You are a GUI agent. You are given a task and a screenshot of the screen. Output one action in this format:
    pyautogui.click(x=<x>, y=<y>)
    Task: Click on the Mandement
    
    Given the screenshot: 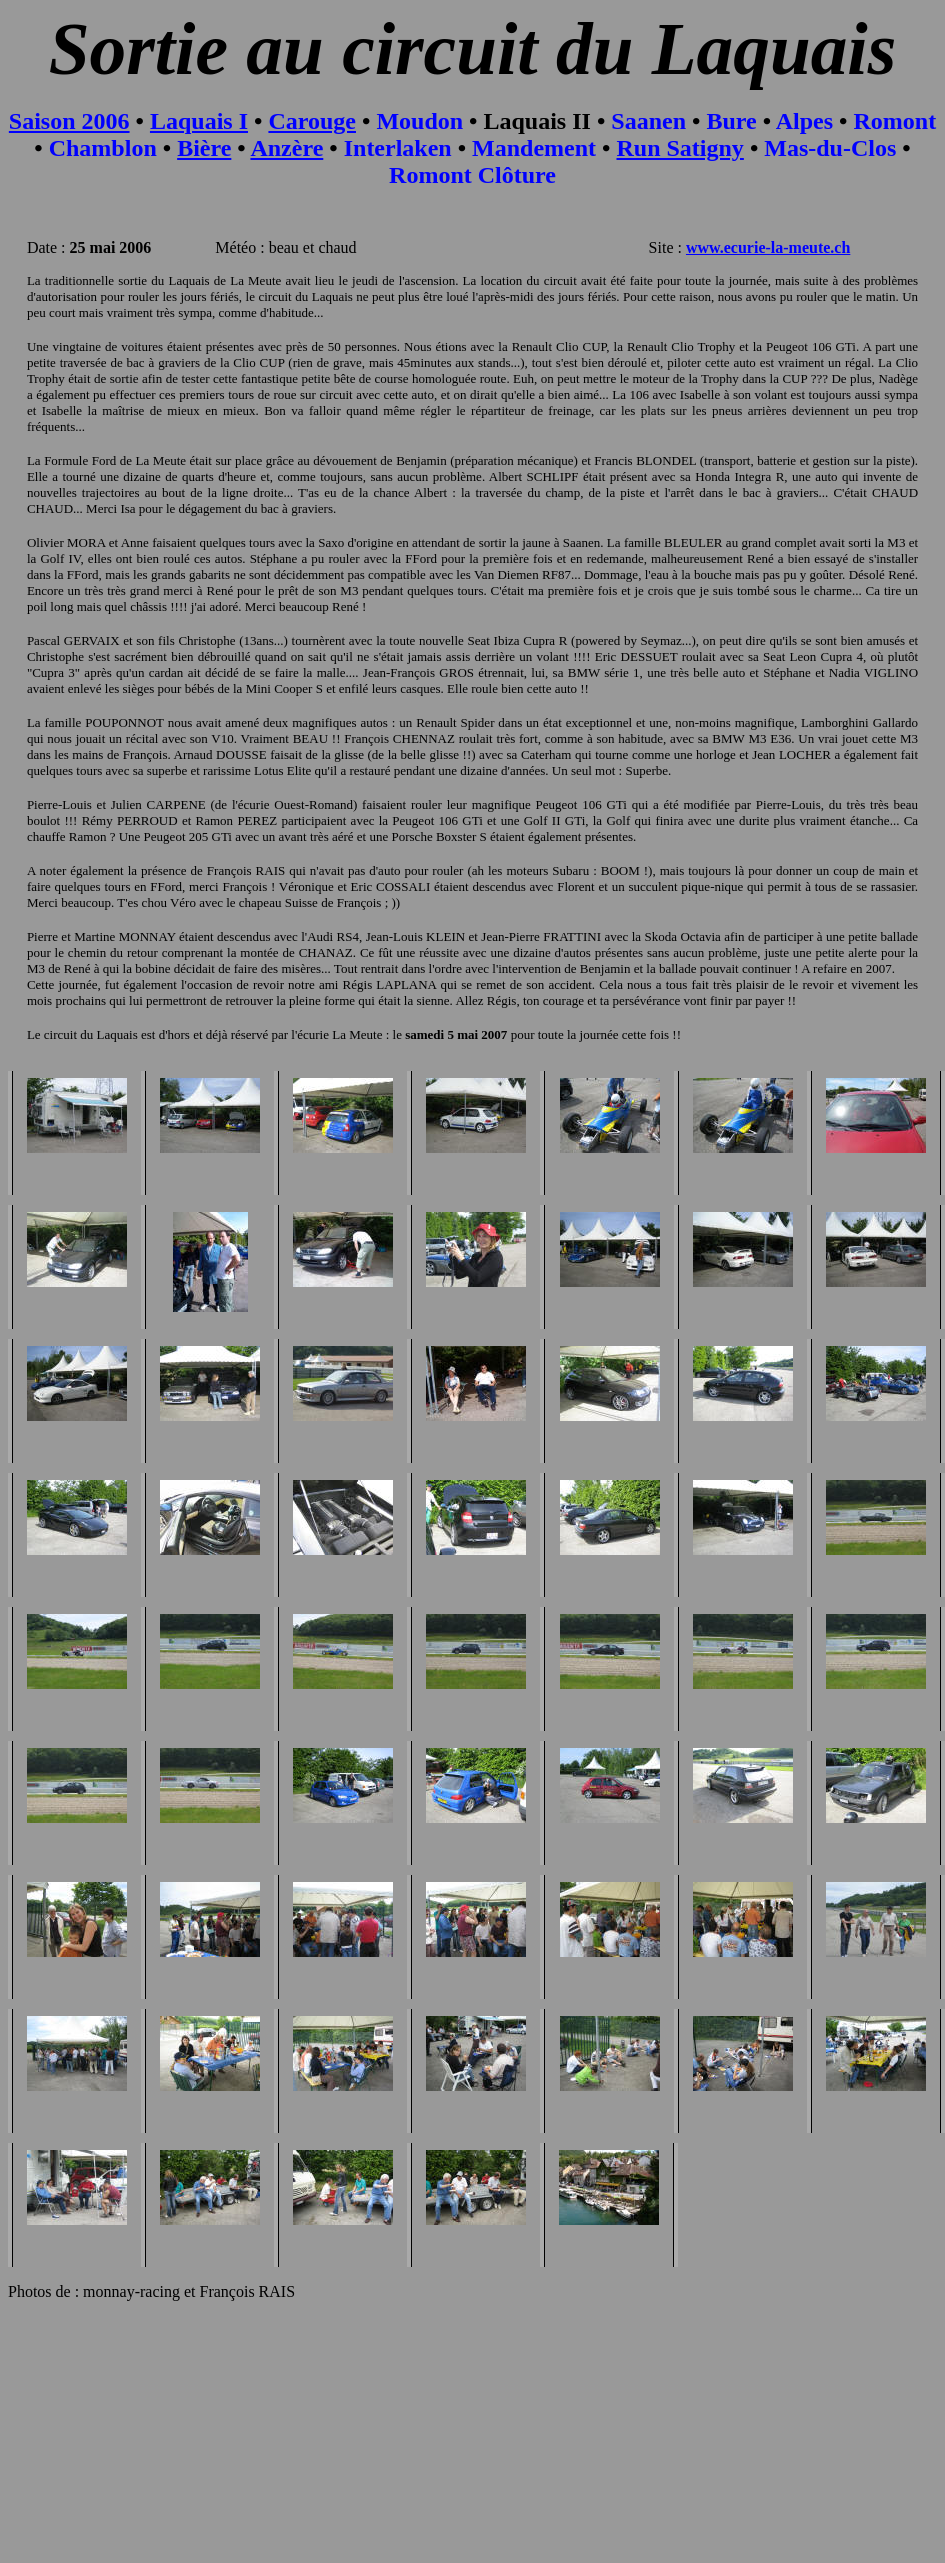 What is the action you would take?
    pyautogui.click(x=534, y=148)
    